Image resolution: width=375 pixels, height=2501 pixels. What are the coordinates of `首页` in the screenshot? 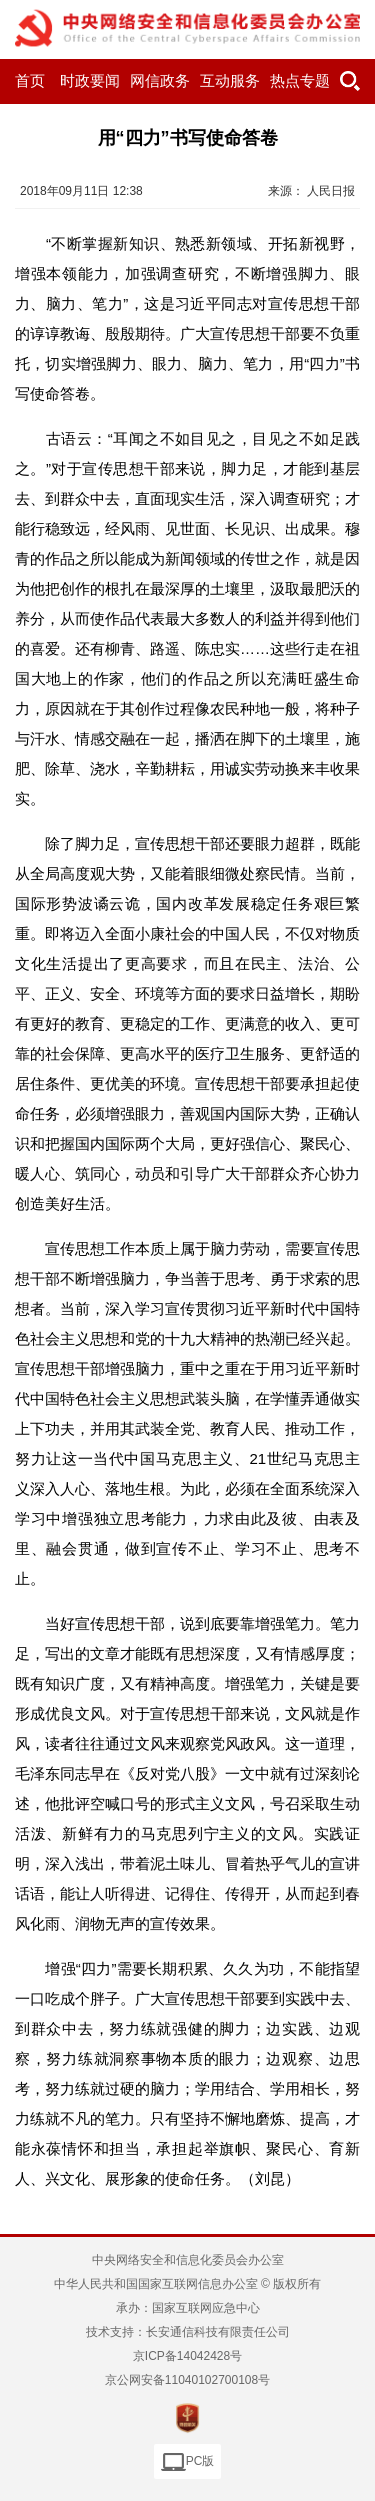 It's located at (30, 81).